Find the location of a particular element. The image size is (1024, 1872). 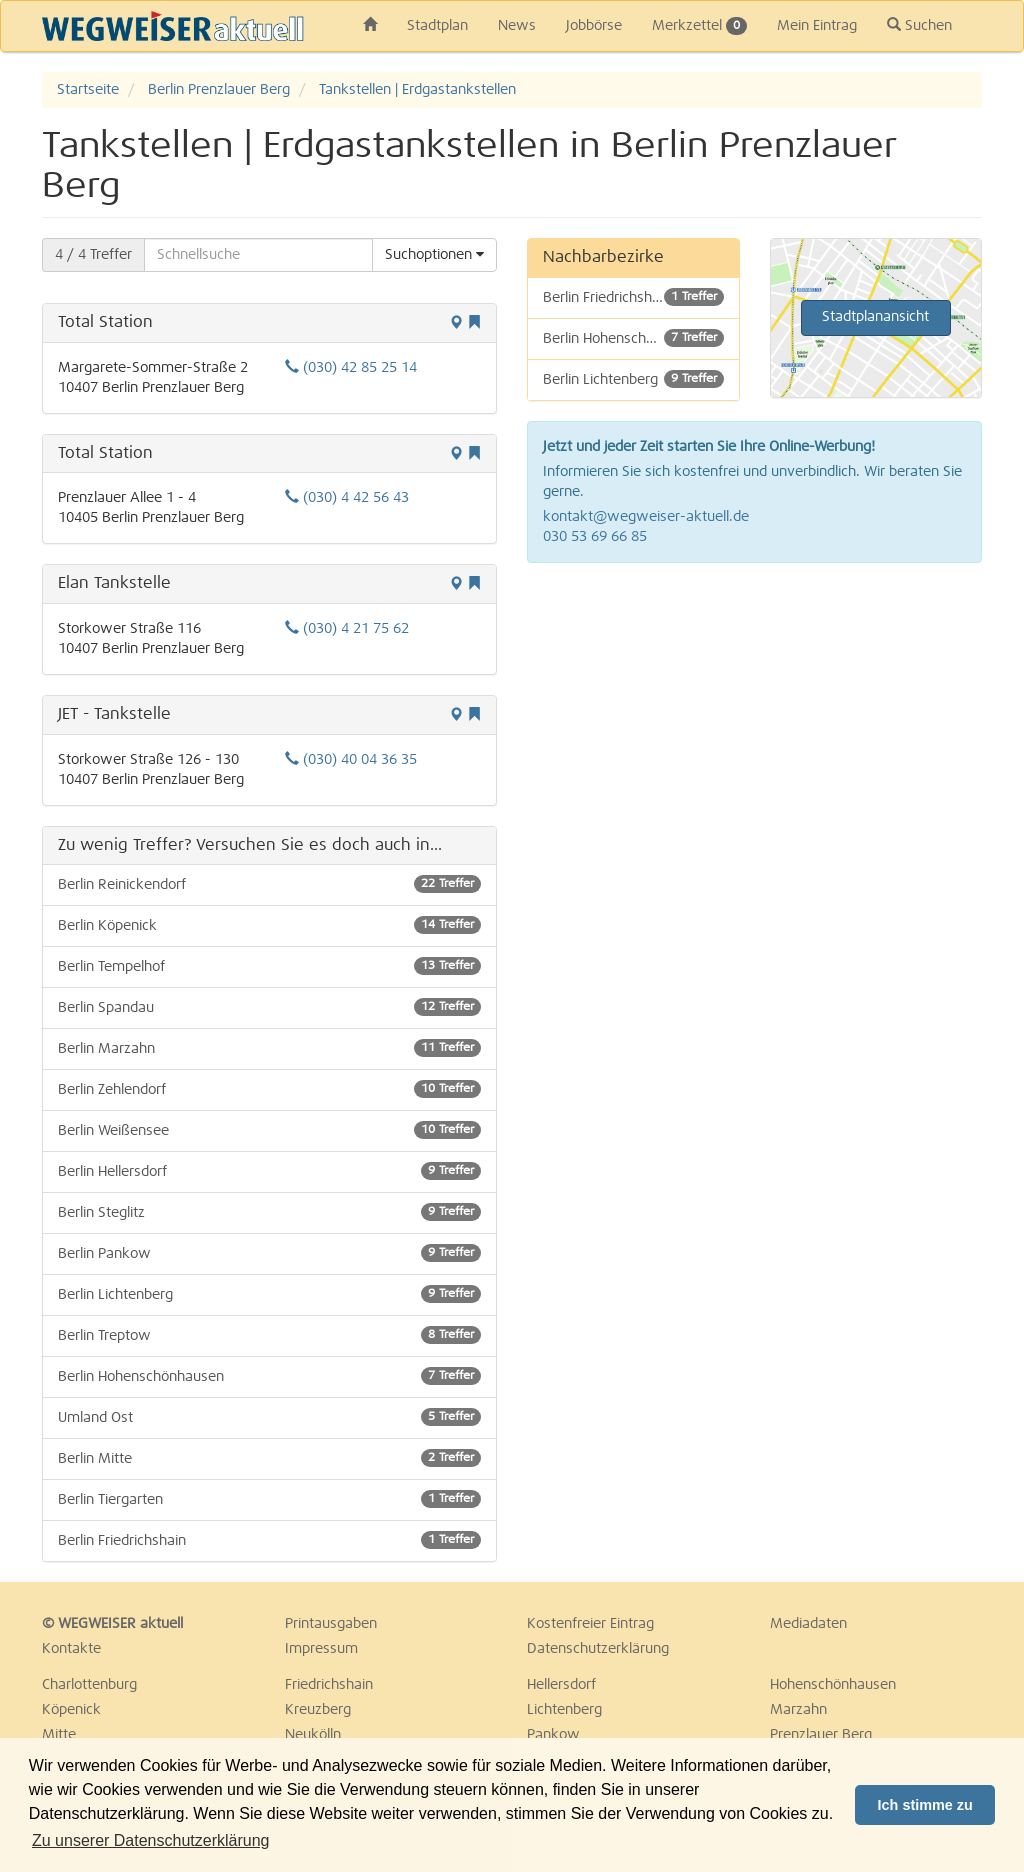

Berlin Tempelhof is located at coordinates (269, 966).